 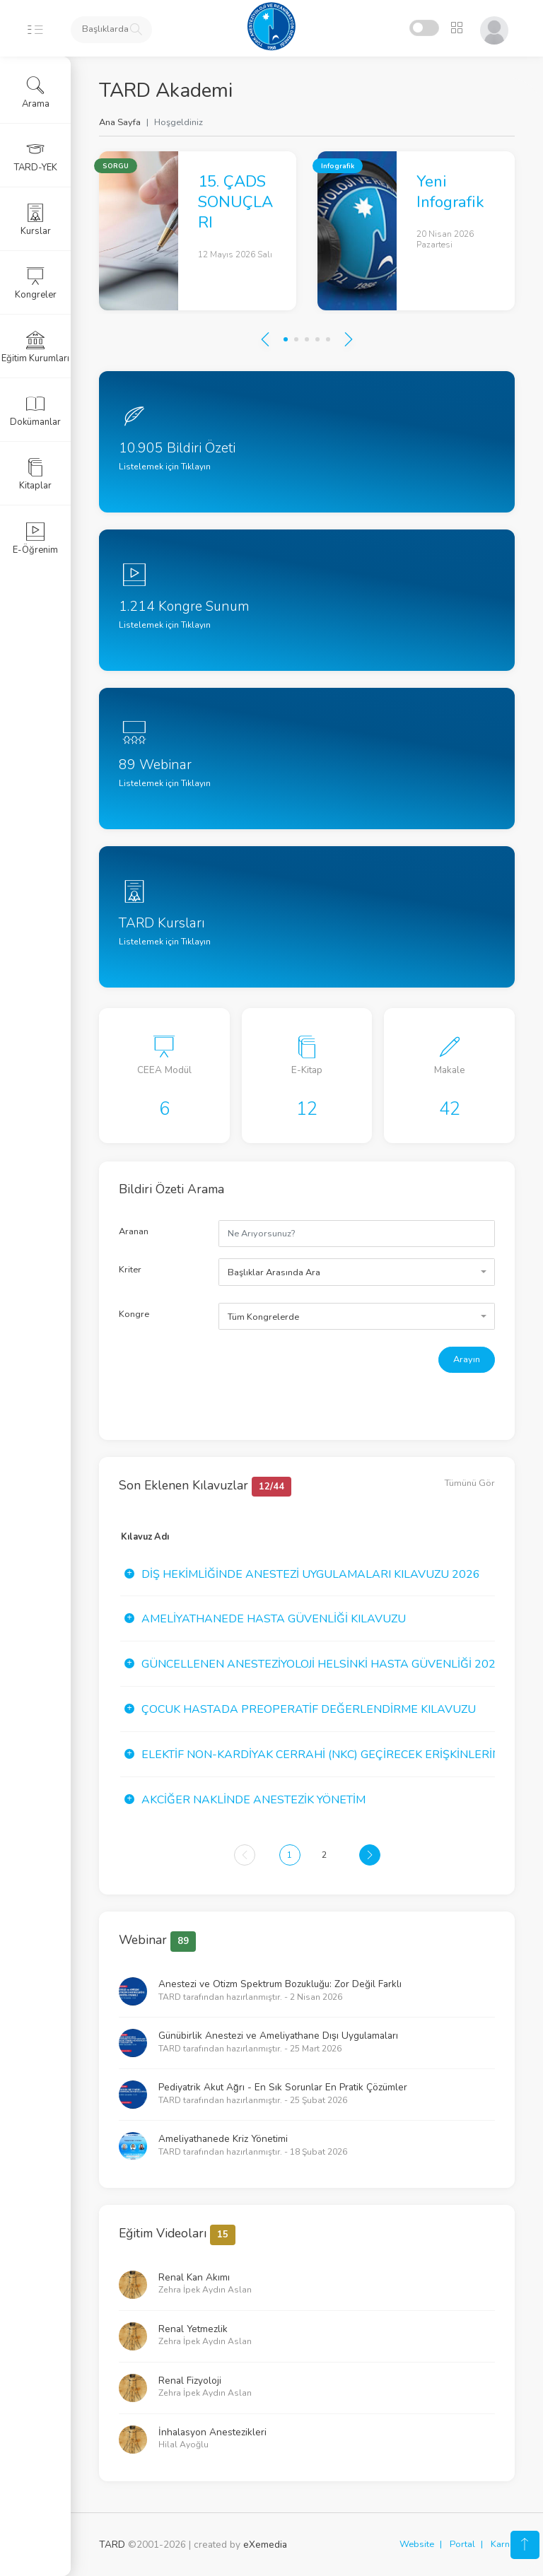 I want to click on Kongre, so click(x=134, y=1314).